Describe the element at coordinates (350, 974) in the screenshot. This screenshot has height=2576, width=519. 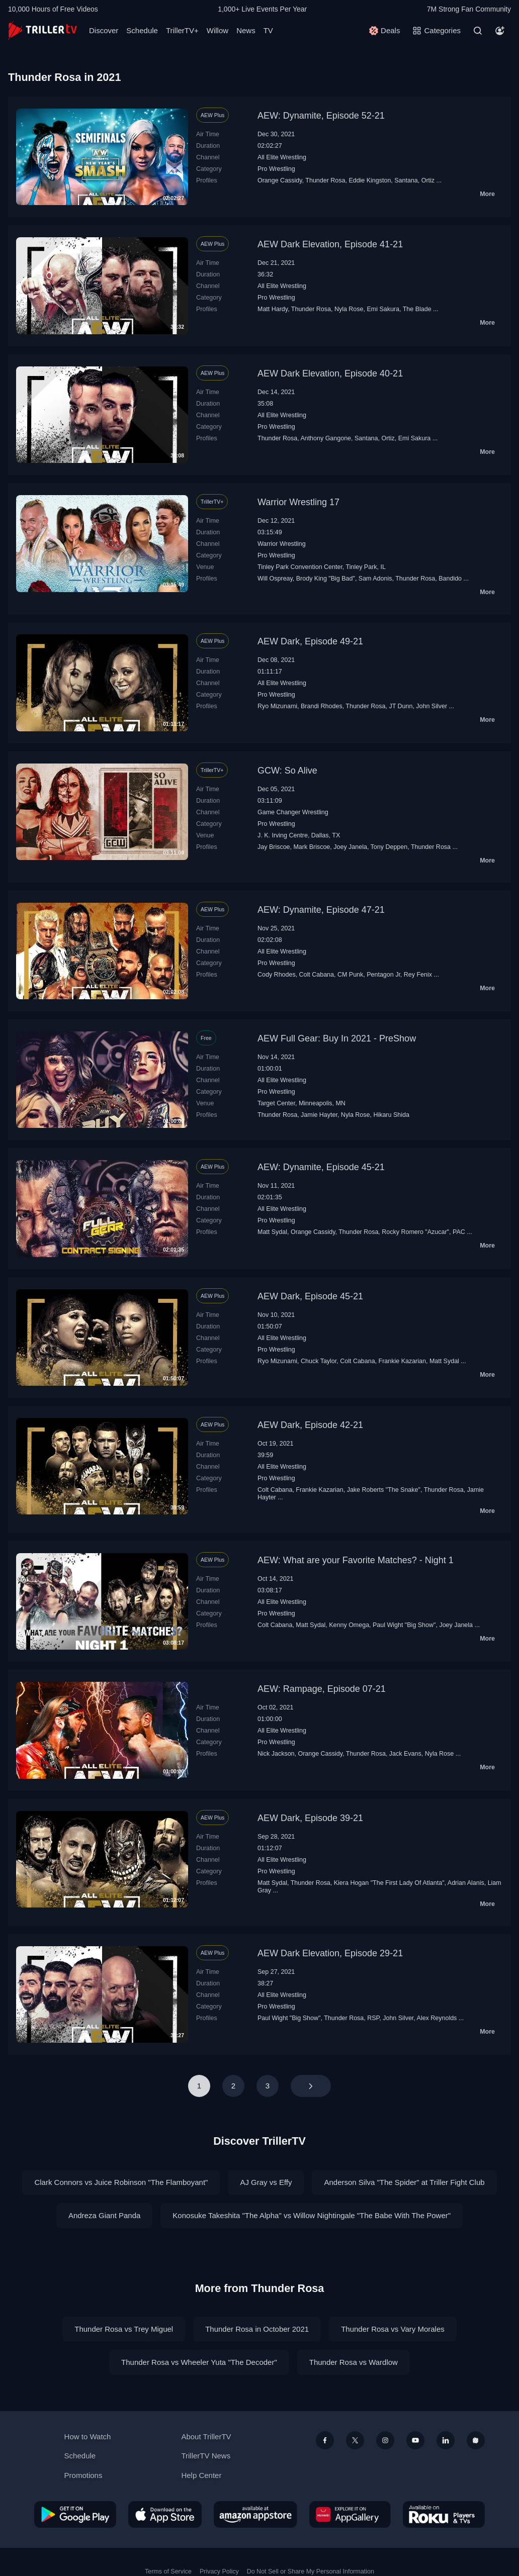
I see `CM Punk` at that location.